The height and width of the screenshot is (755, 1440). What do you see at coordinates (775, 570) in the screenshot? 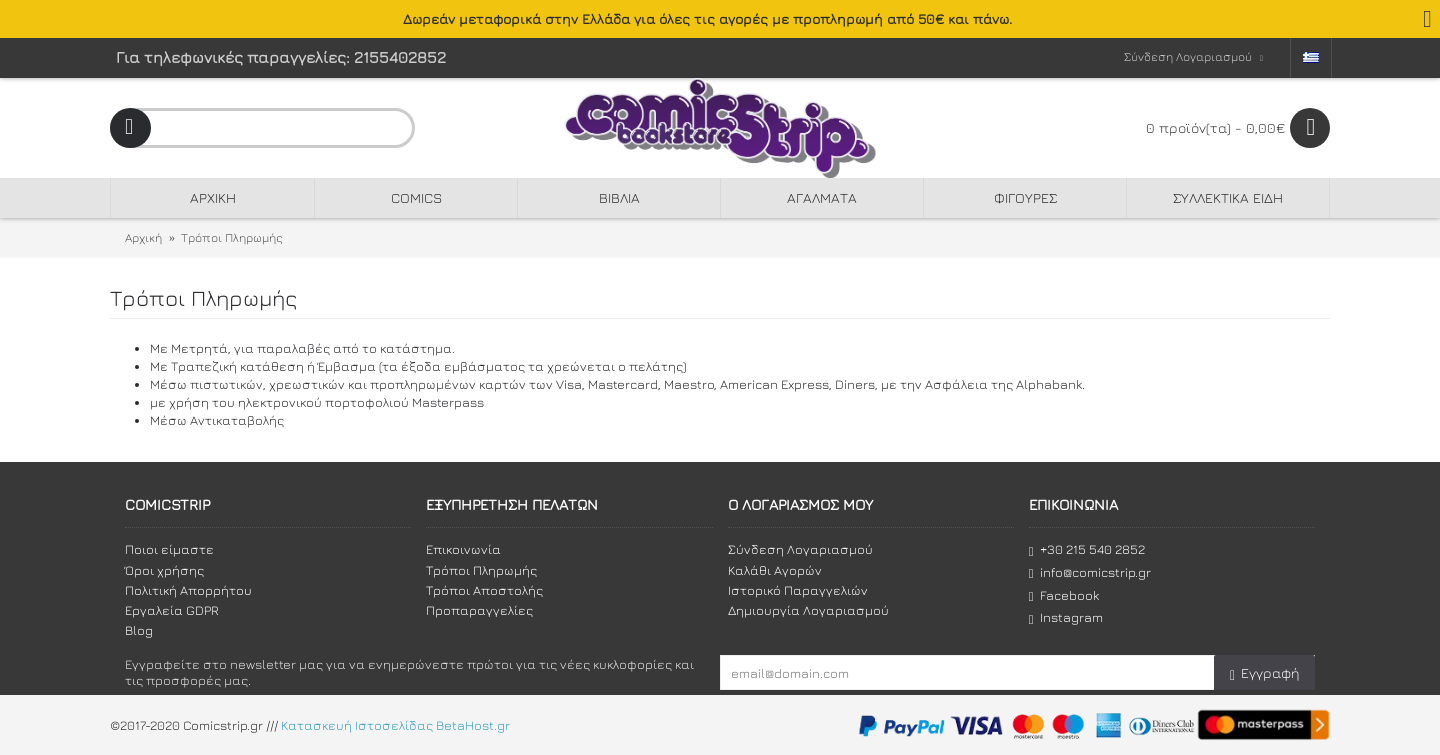
I see `Καλάθι Αγορών` at bounding box center [775, 570].